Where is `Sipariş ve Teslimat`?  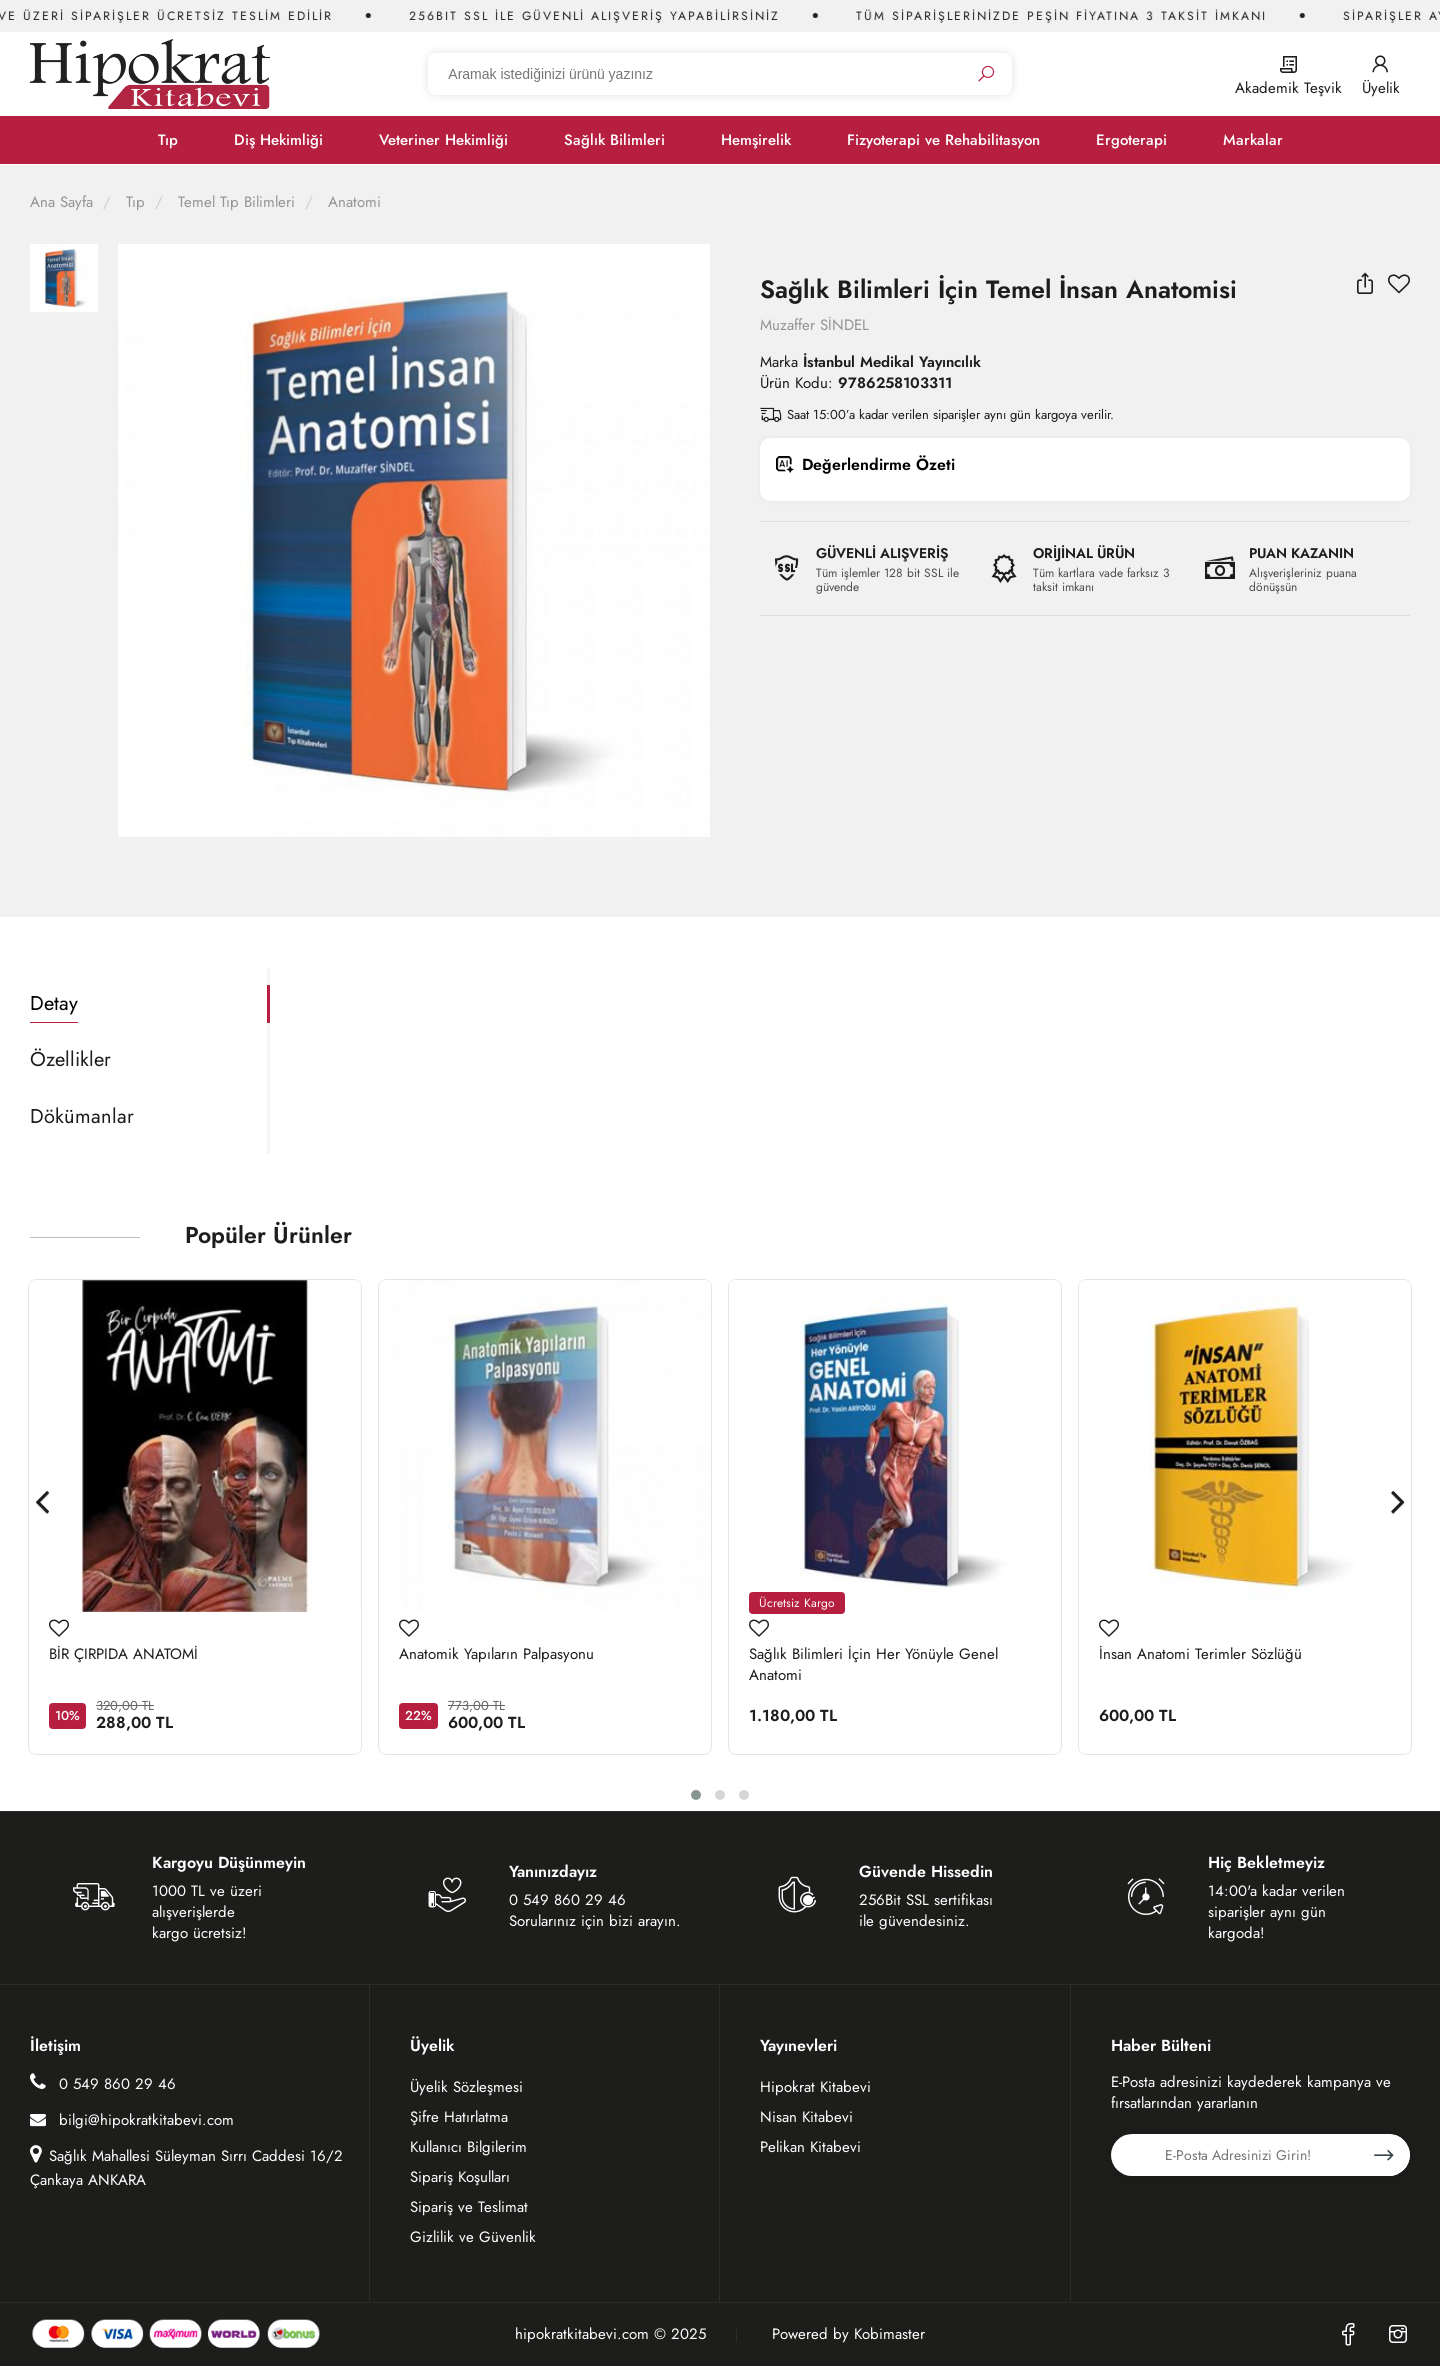 Sipariş ve Teslimat is located at coordinates (469, 2207).